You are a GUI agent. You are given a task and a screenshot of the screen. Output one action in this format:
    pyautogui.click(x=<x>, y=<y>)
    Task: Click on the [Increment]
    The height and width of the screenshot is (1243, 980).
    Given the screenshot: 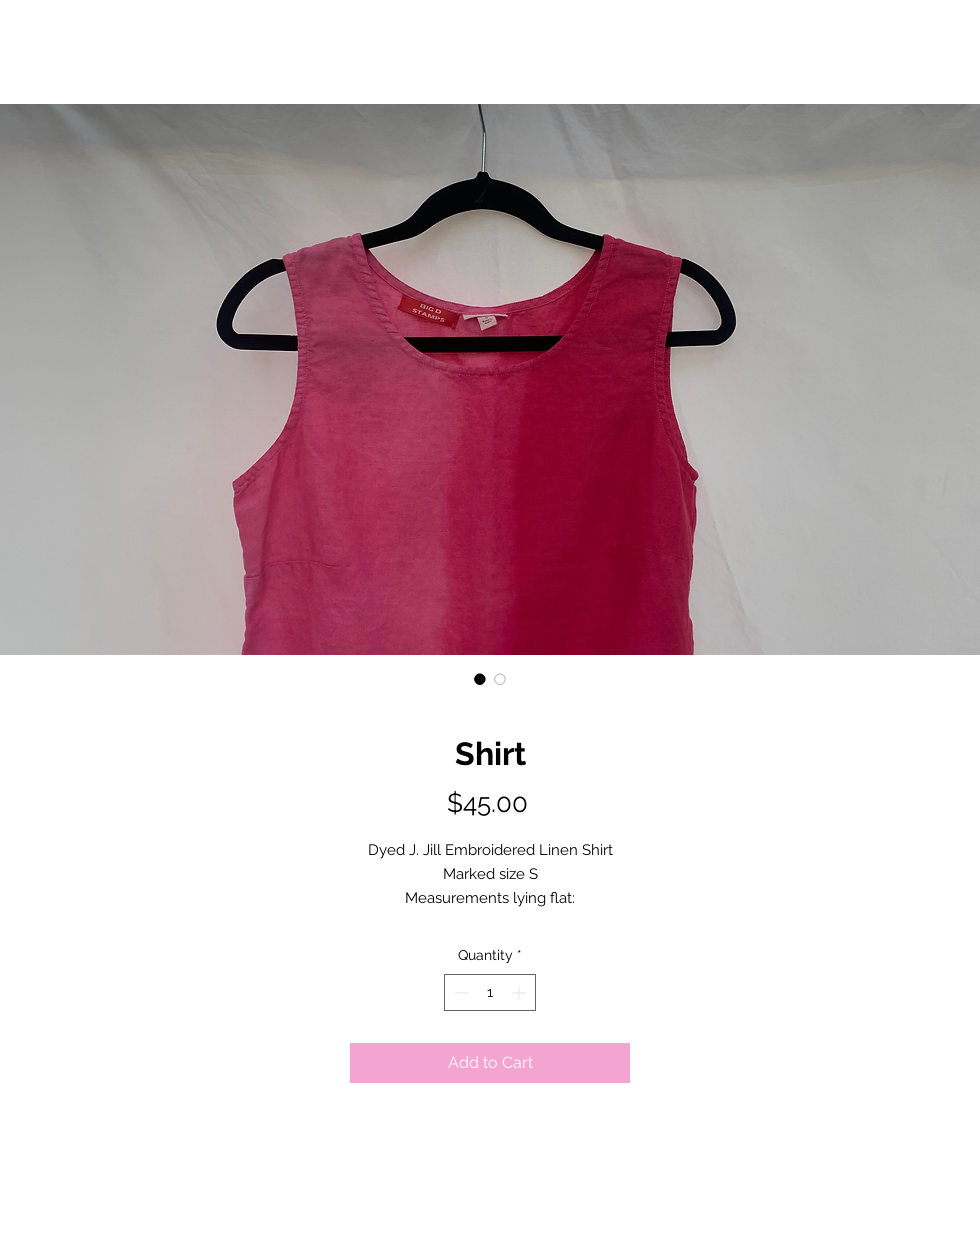 What is the action you would take?
    pyautogui.click(x=520, y=992)
    